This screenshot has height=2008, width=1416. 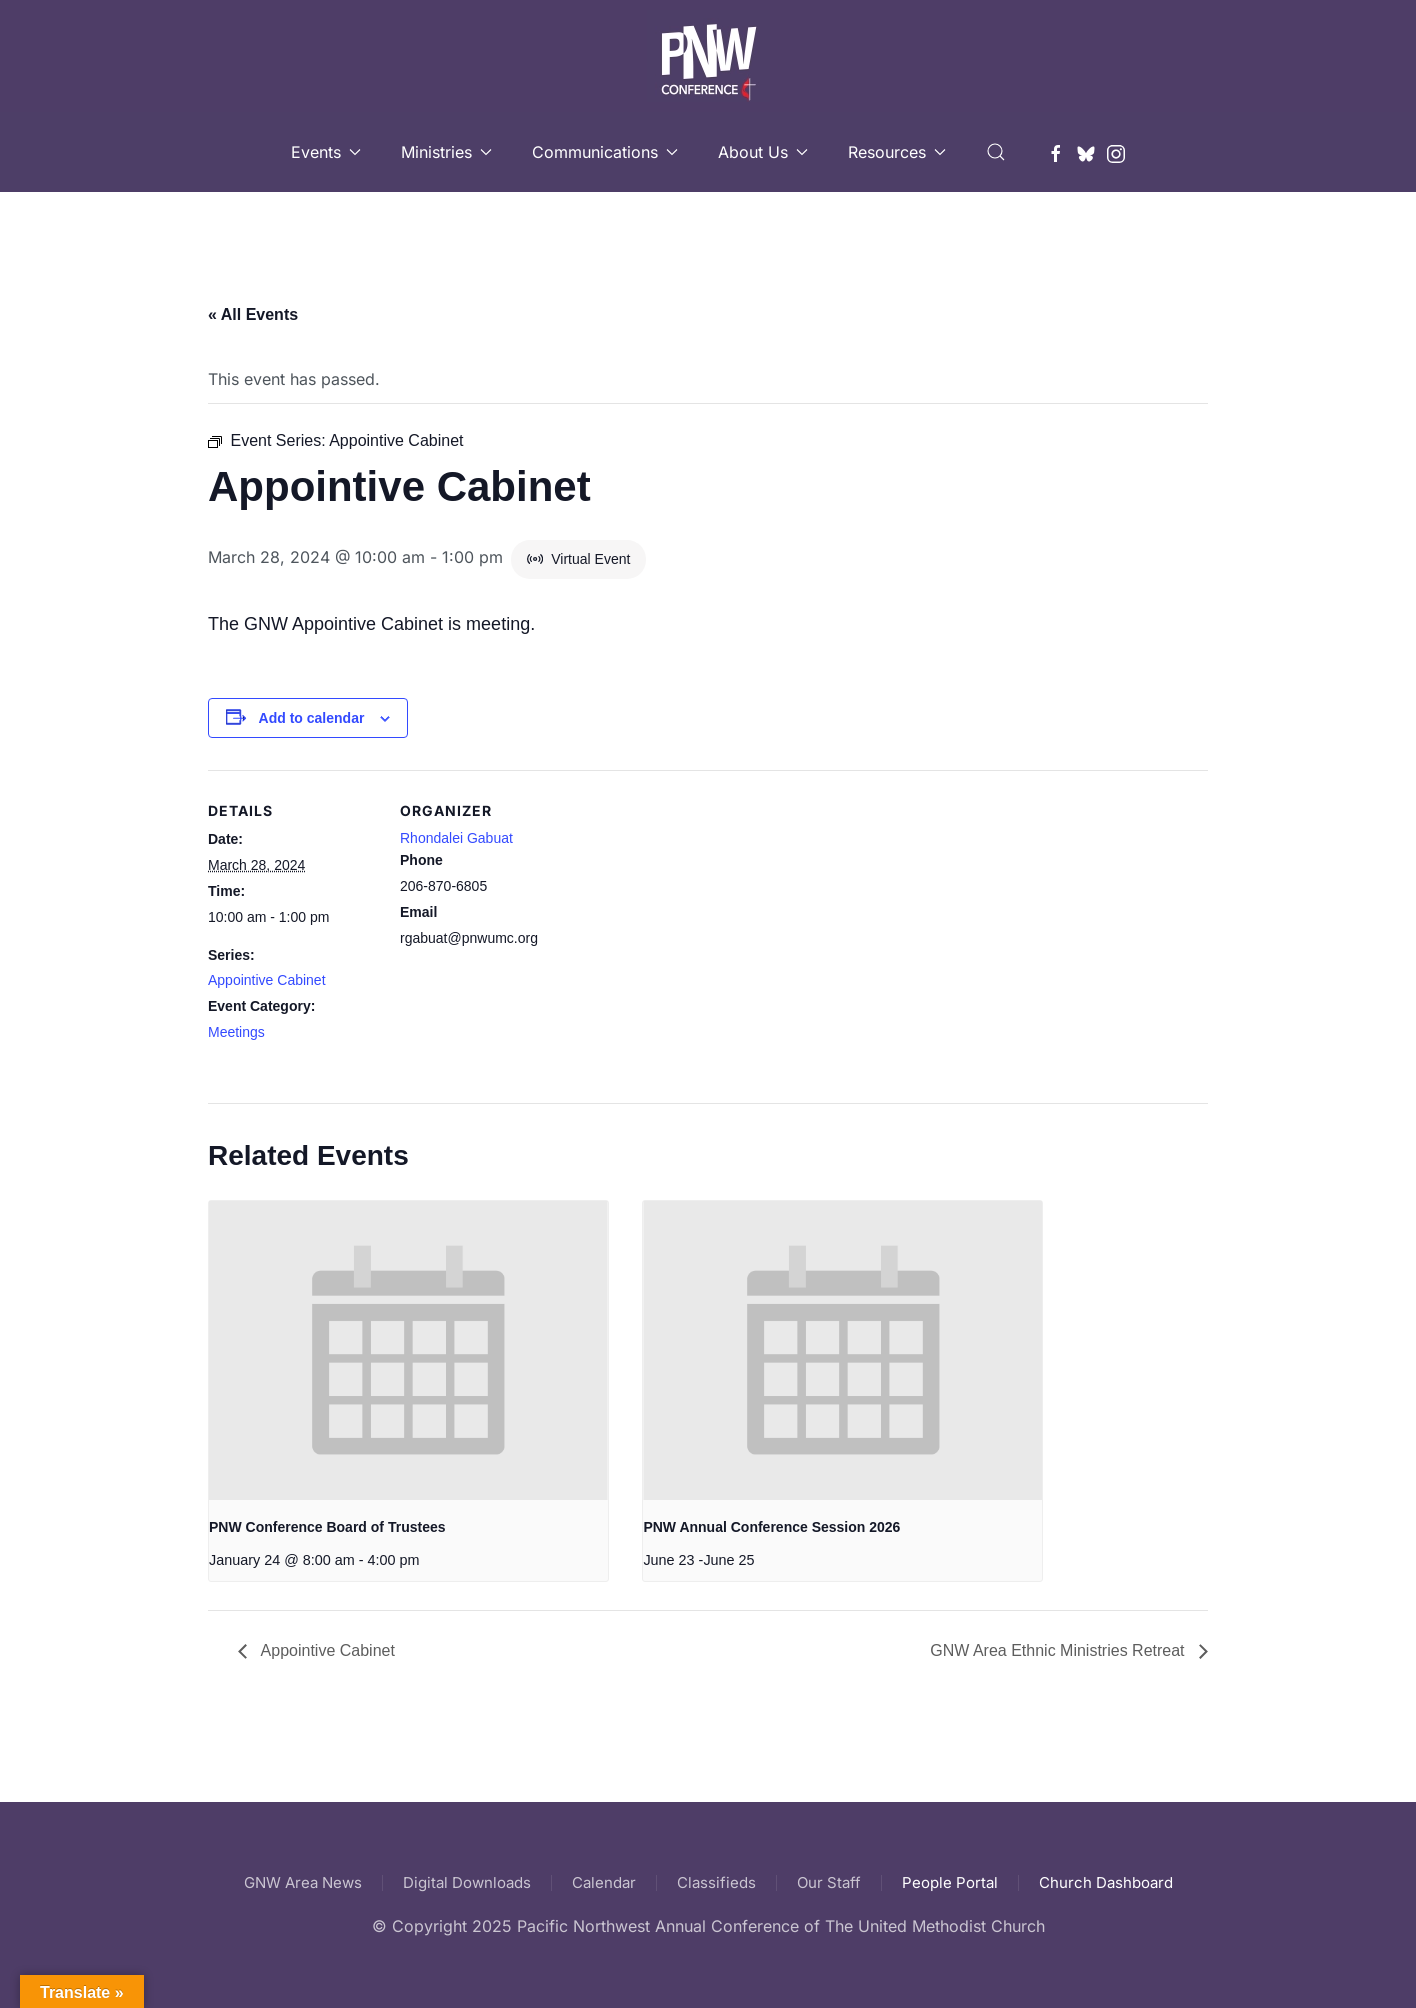 What do you see at coordinates (467, 1882) in the screenshot?
I see `Digital Downloads` at bounding box center [467, 1882].